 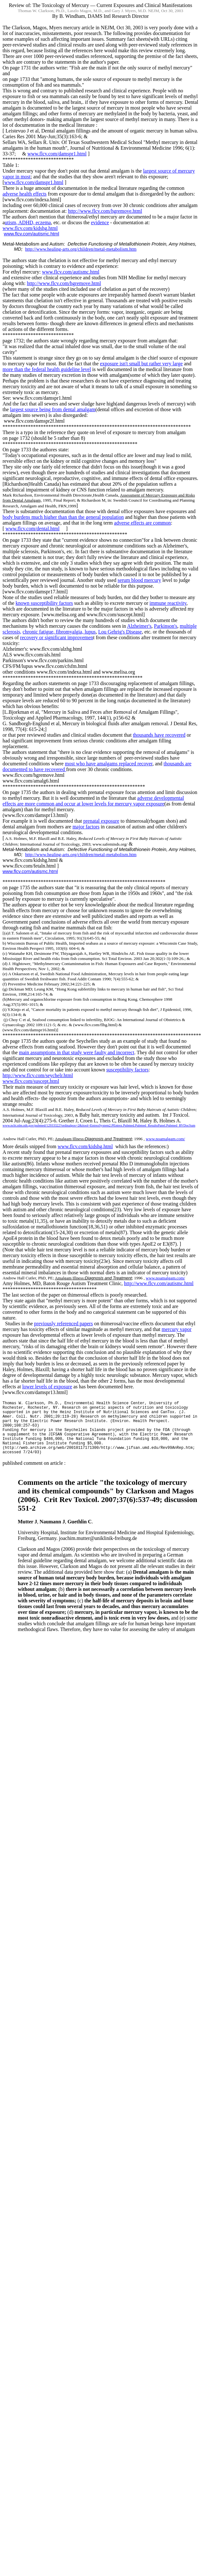 What do you see at coordinates (59, 631) in the screenshot?
I see `chronic fatigue, fibromyalgia, lupus` at bounding box center [59, 631].